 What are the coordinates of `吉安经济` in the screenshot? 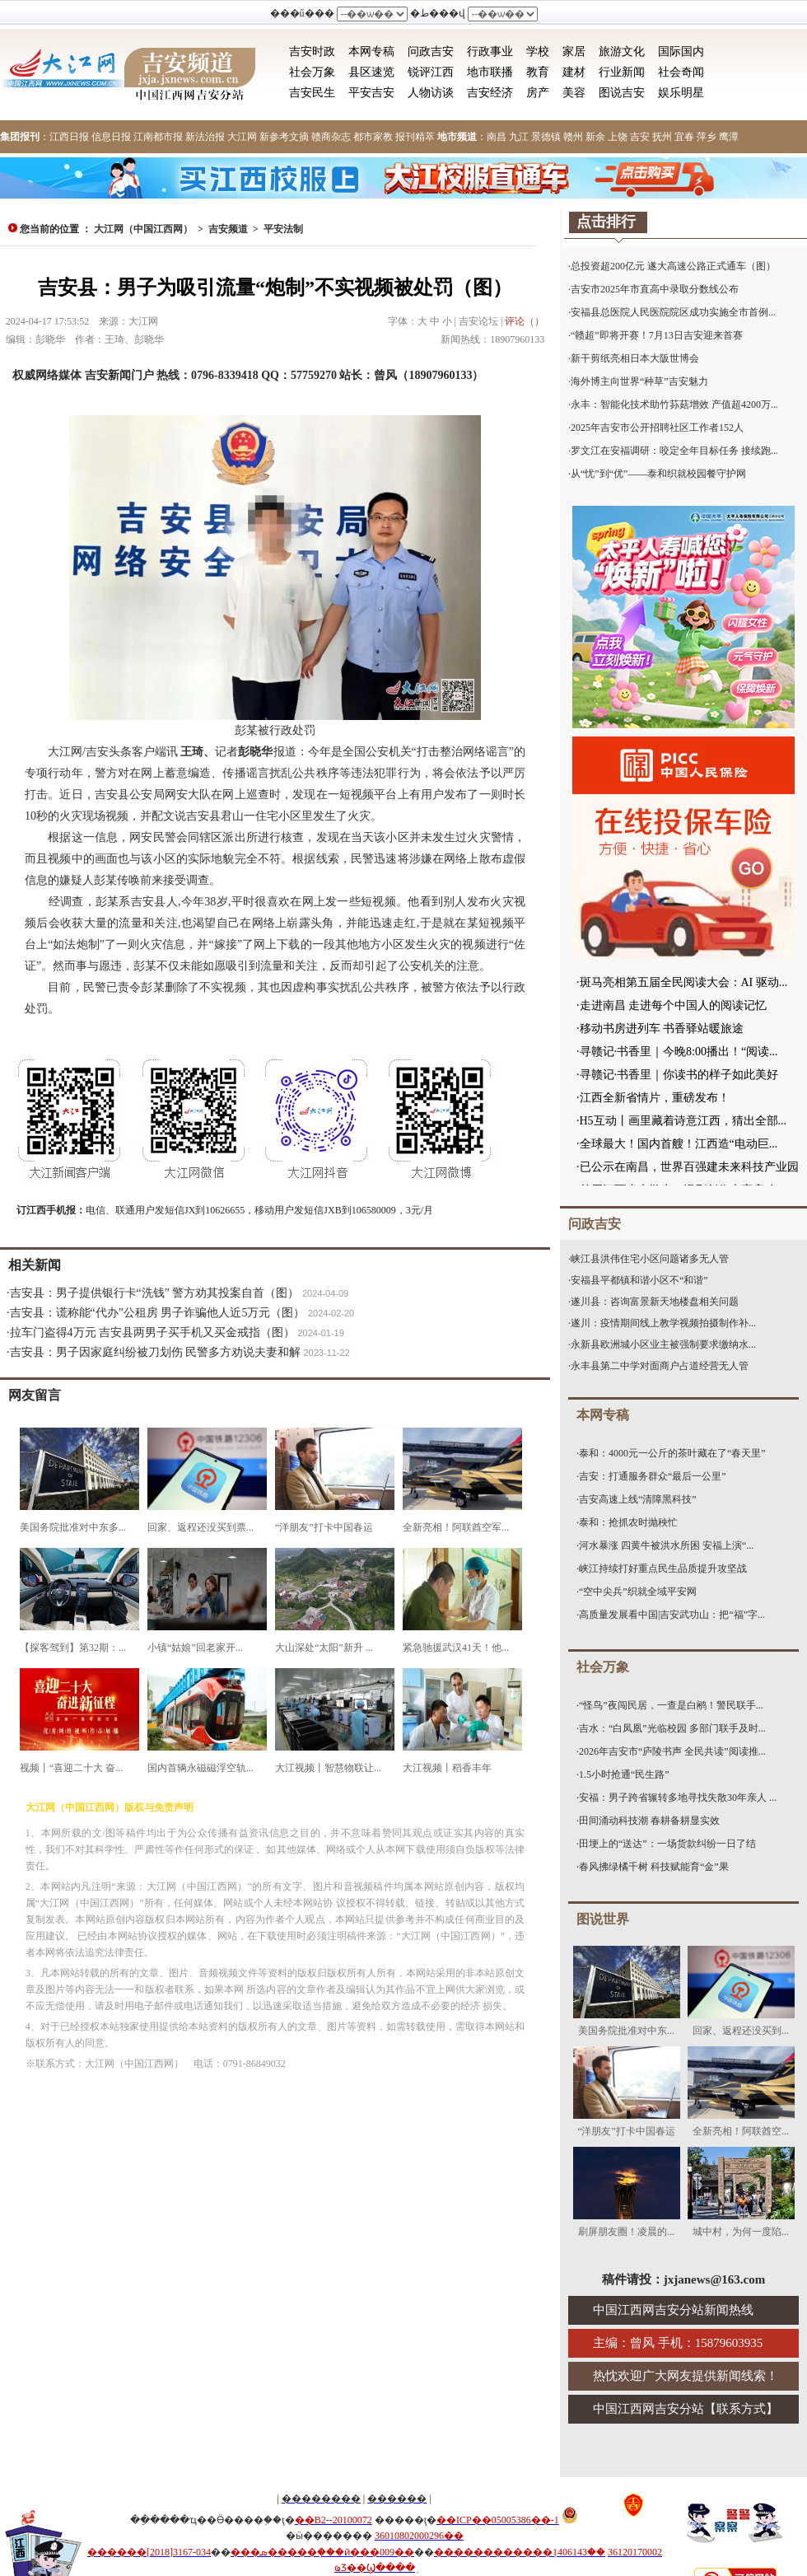 It's located at (490, 92).